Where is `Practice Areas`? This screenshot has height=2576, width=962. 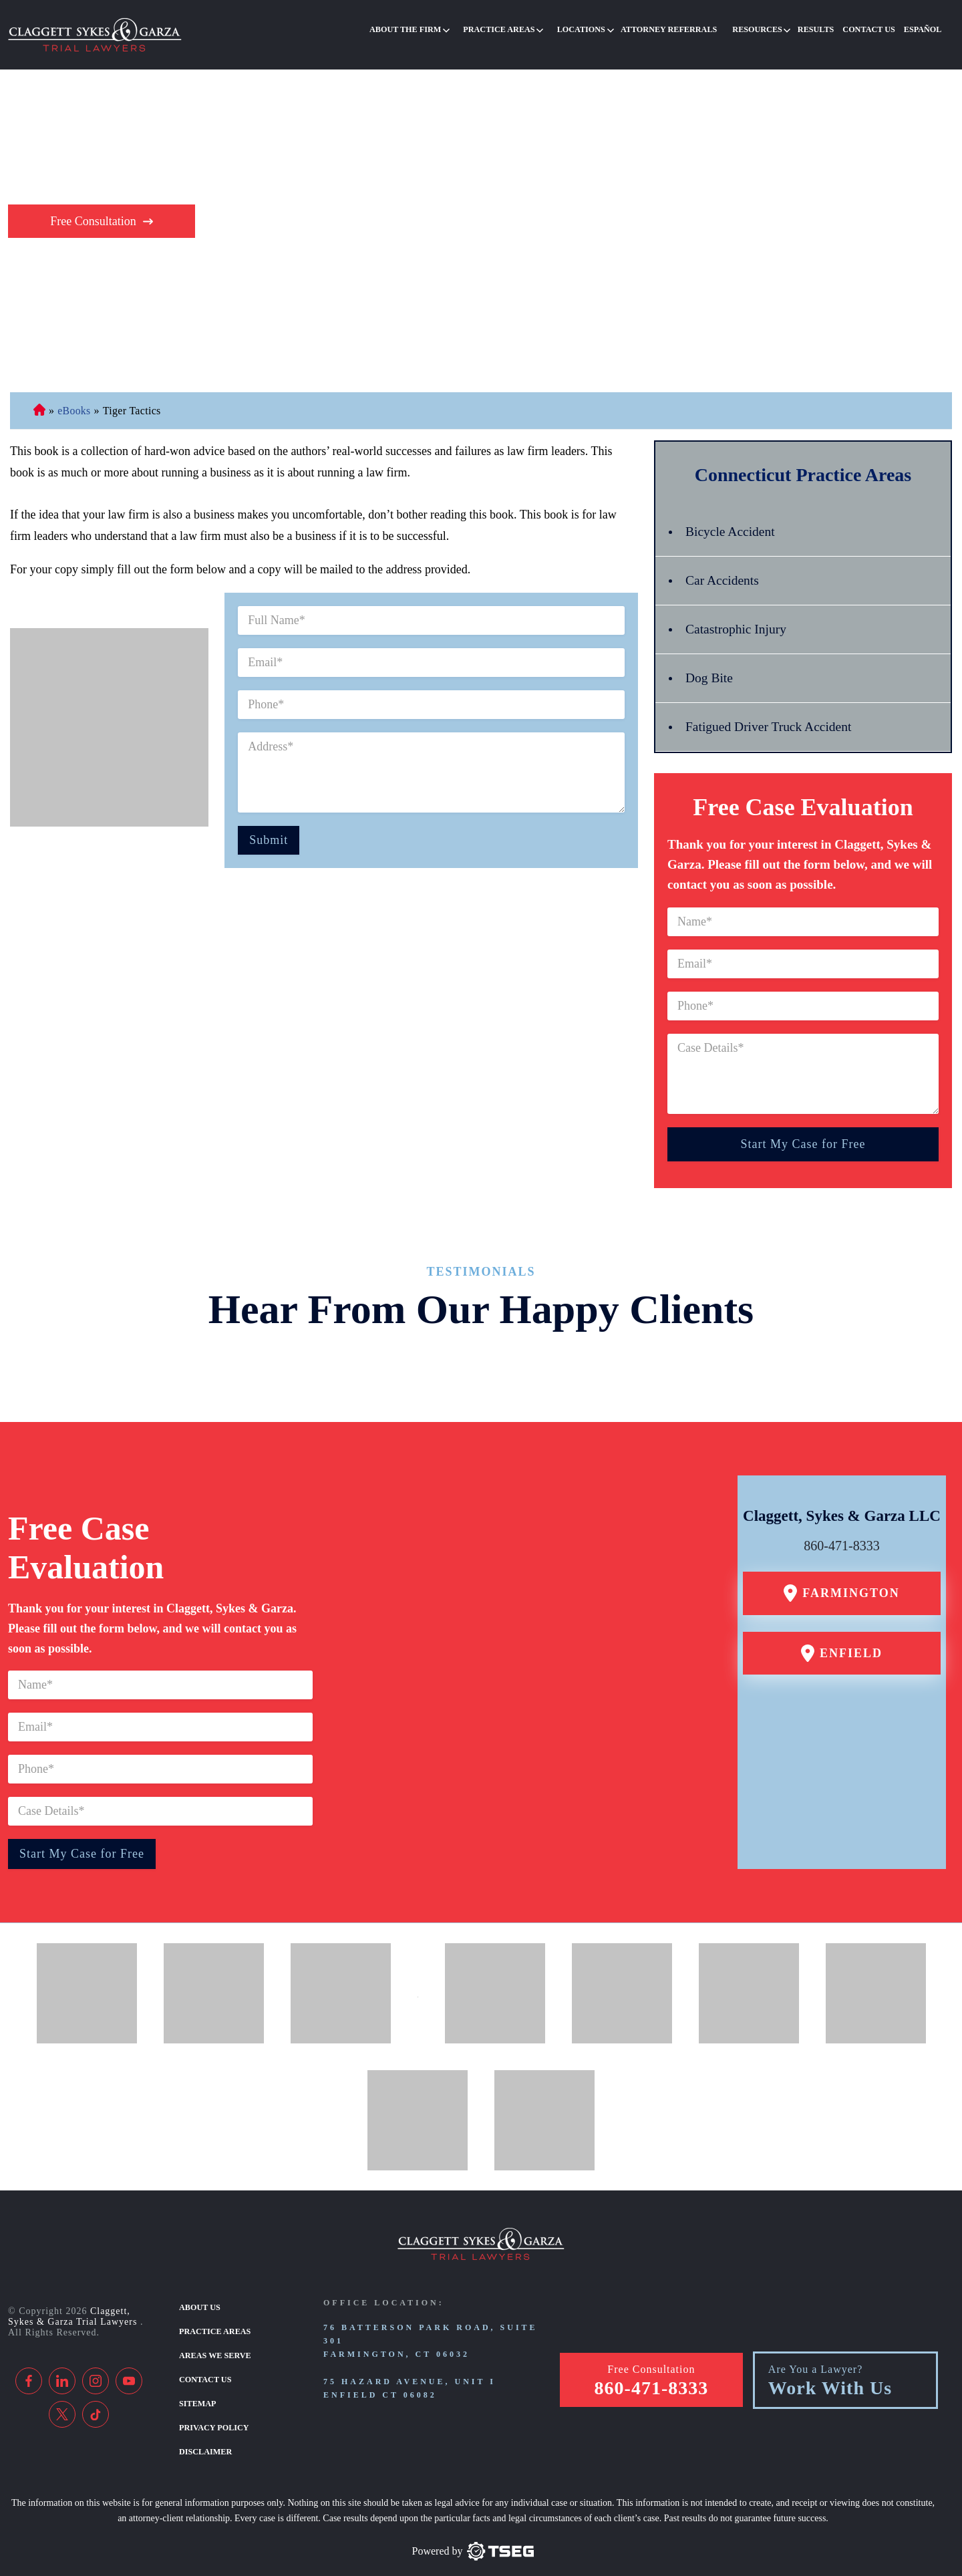
Practice Areas is located at coordinates (517, 29).